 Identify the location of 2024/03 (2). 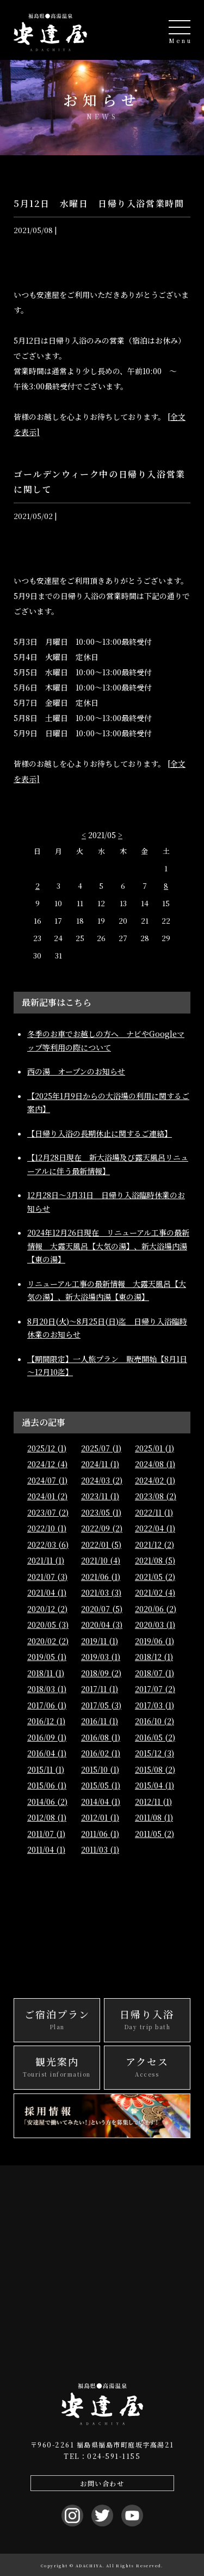
(101, 1480).